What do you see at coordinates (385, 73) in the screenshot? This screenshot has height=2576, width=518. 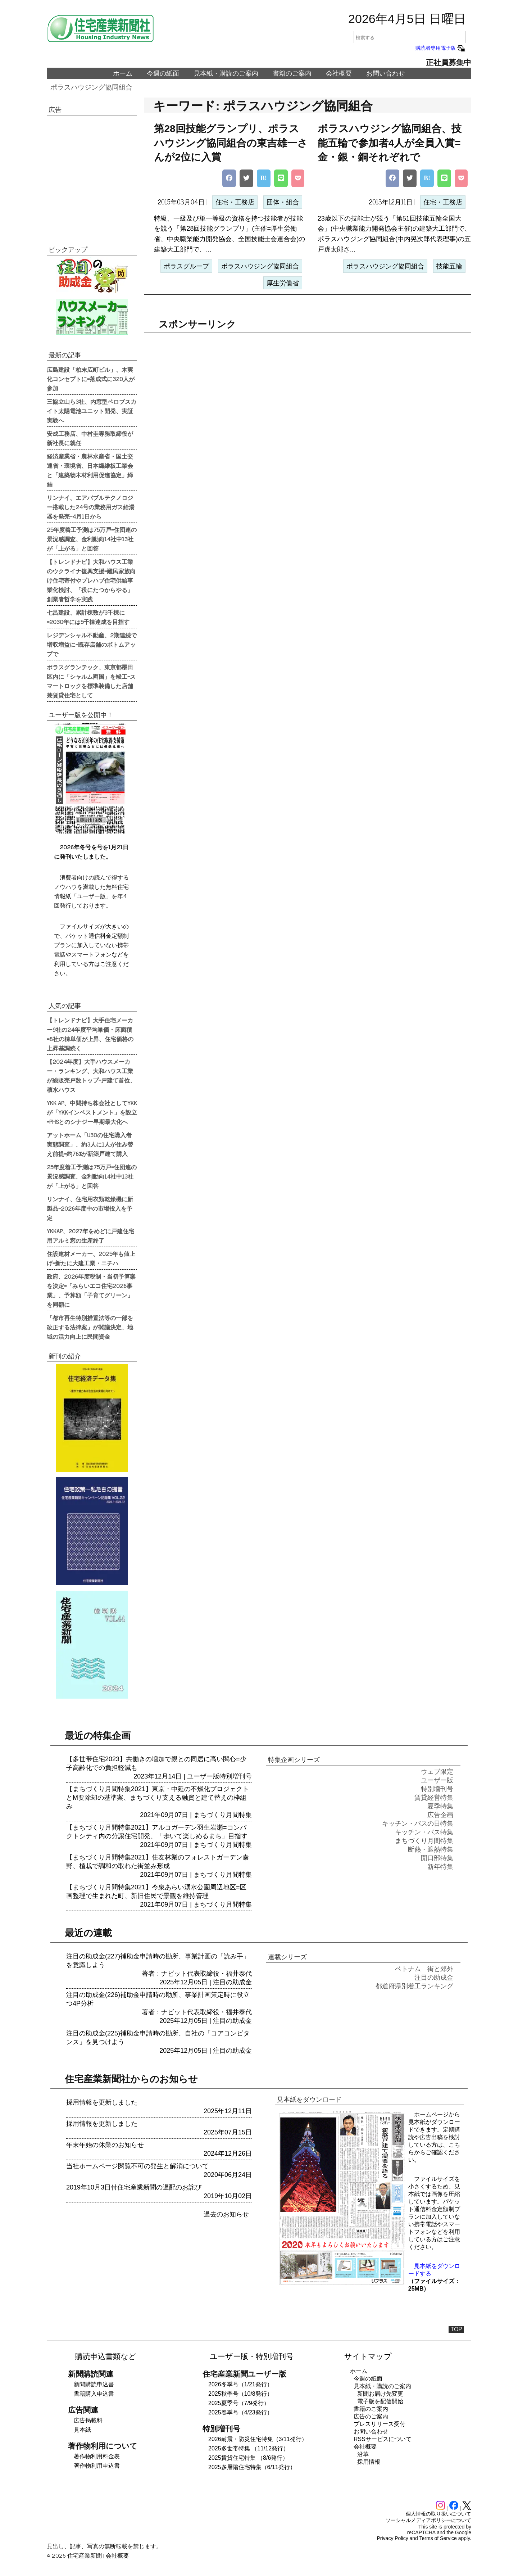 I see `お問い合わせ` at bounding box center [385, 73].